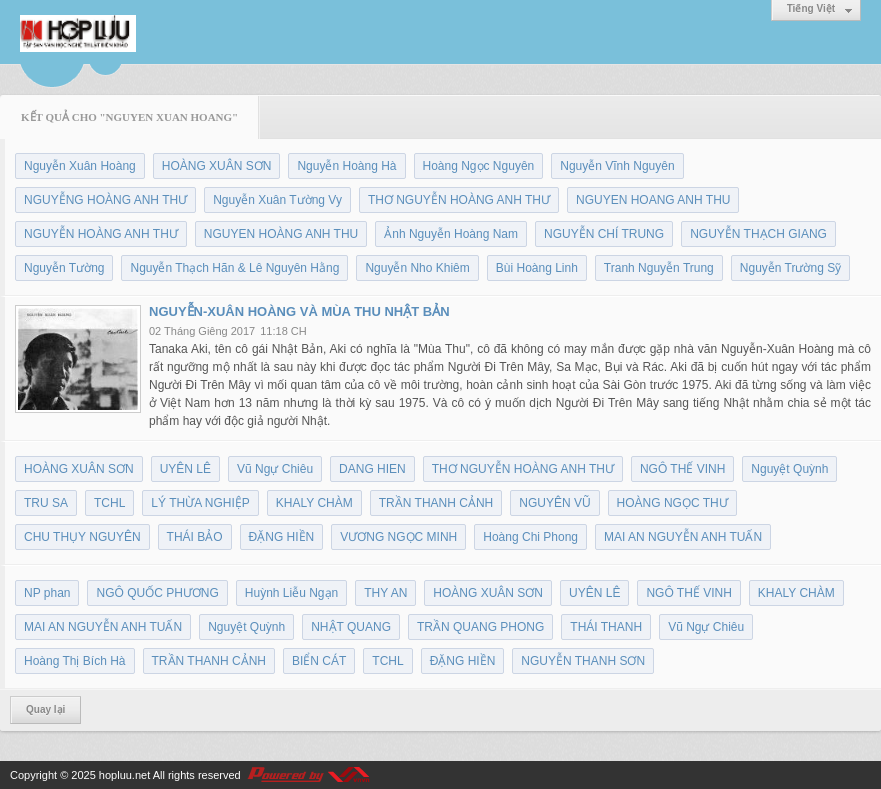  What do you see at coordinates (459, 200) in the screenshot?
I see `THƠ NGUYỄN HOÀNG ANH THƯ` at bounding box center [459, 200].